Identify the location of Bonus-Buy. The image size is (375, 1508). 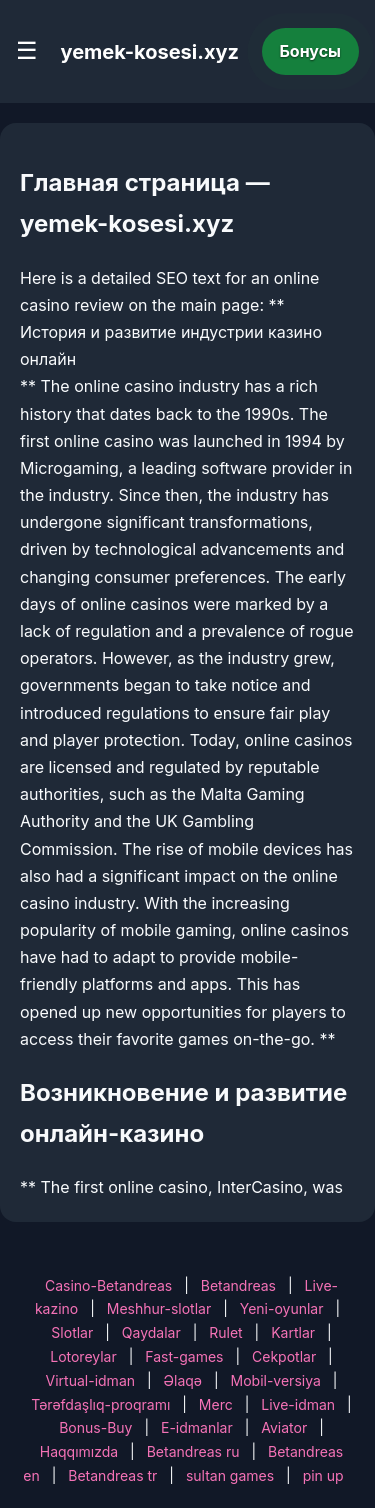
(95, 1427).